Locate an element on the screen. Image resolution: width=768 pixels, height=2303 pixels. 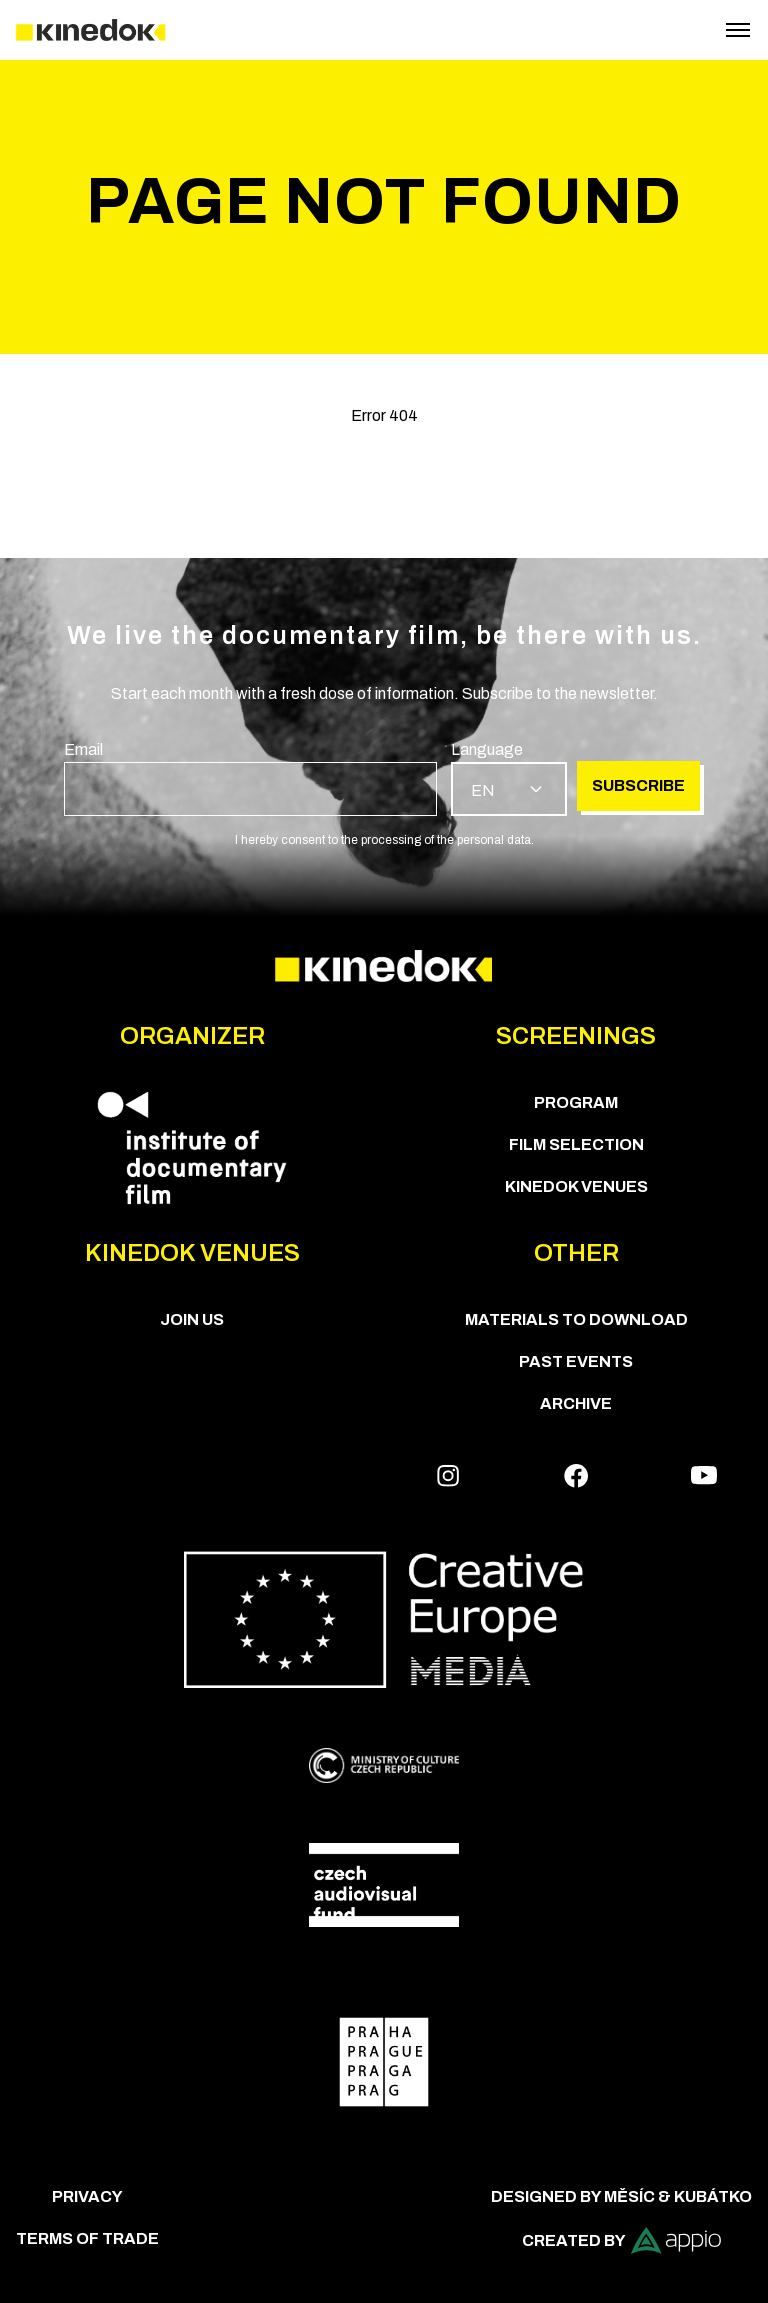
Subscribe [group] is located at coordinates (638, 785).